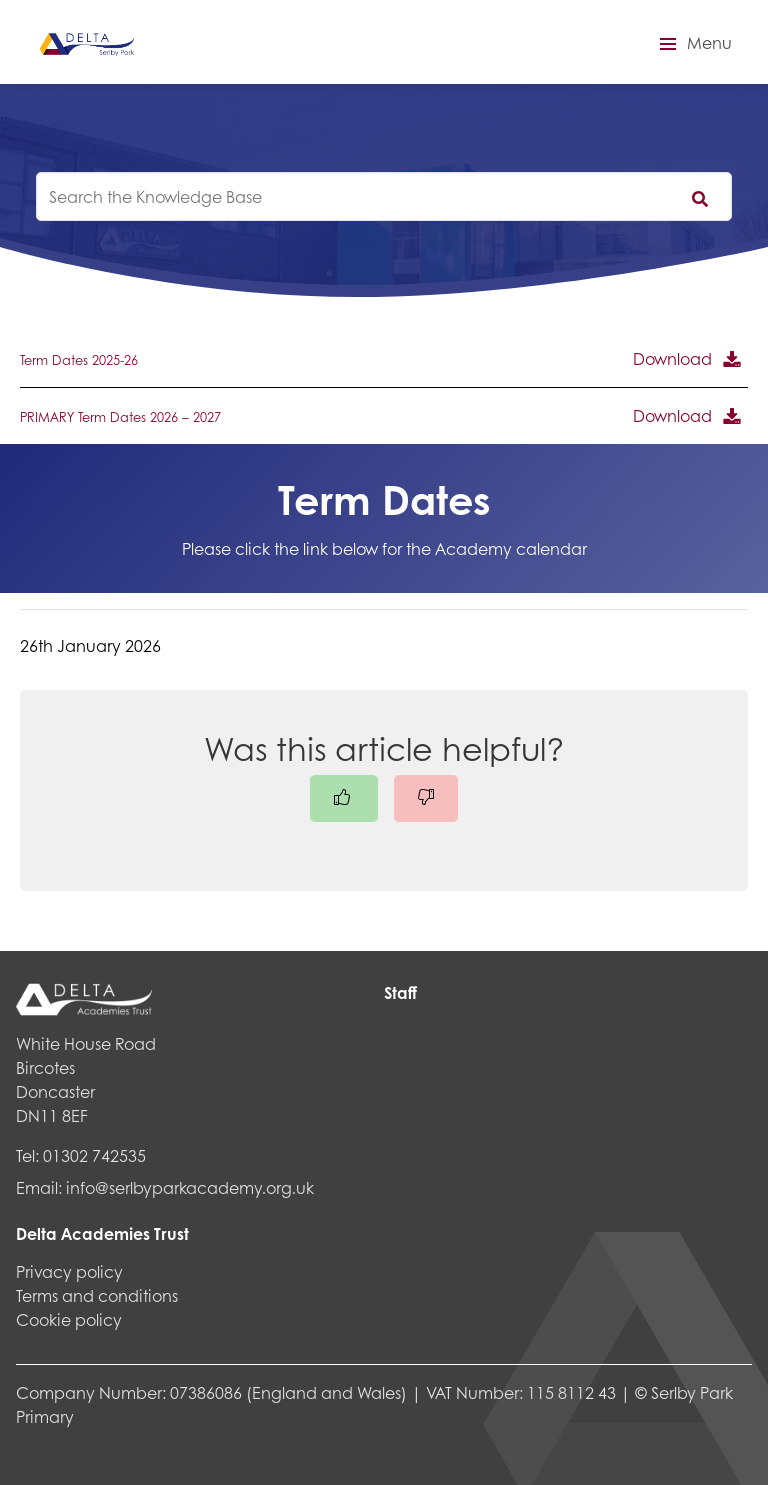 Image resolution: width=768 pixels, height=1485 pixels. I want to click on [knowledgebase search input], so click(384, 196).